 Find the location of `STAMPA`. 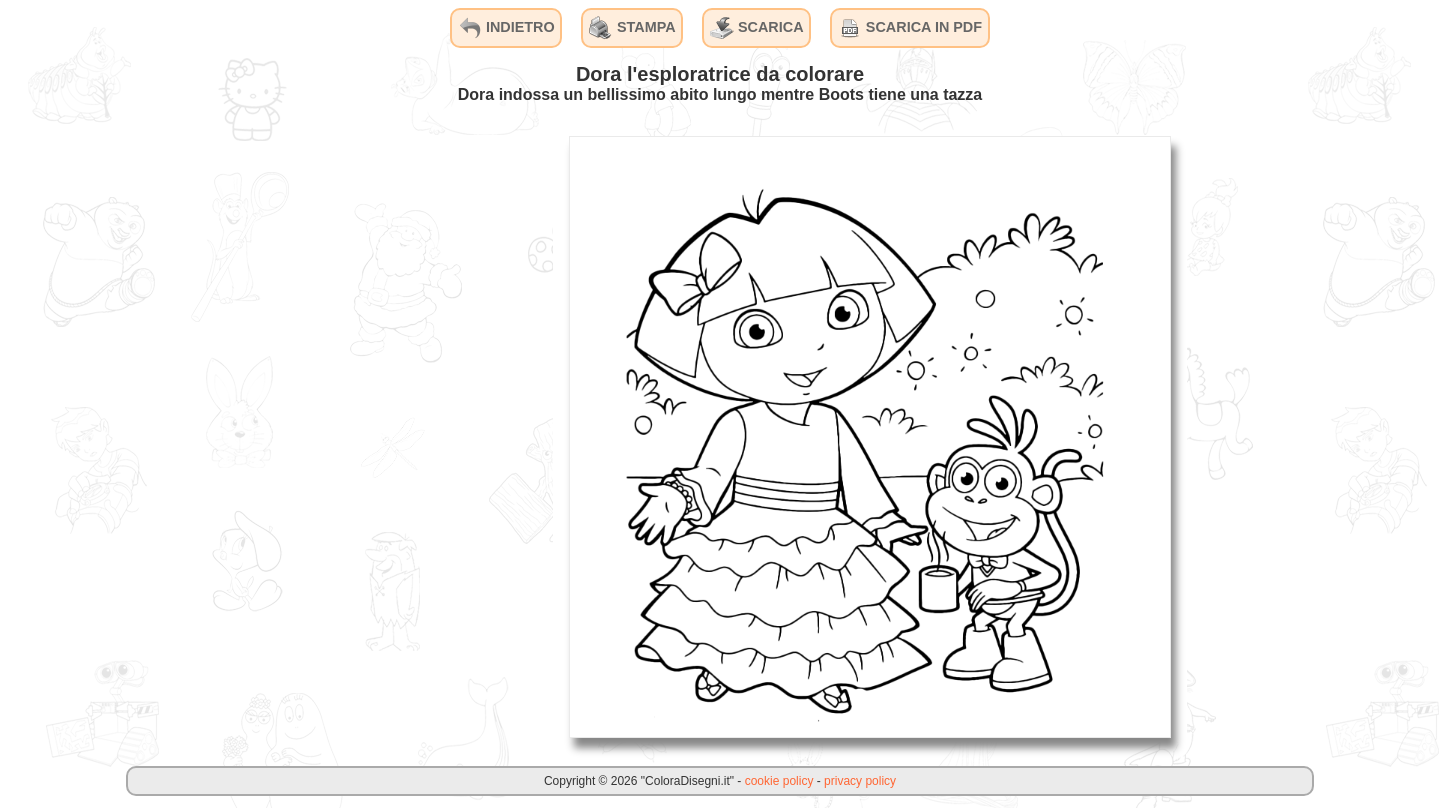

STAMPA is located at coordinates (632, 28).